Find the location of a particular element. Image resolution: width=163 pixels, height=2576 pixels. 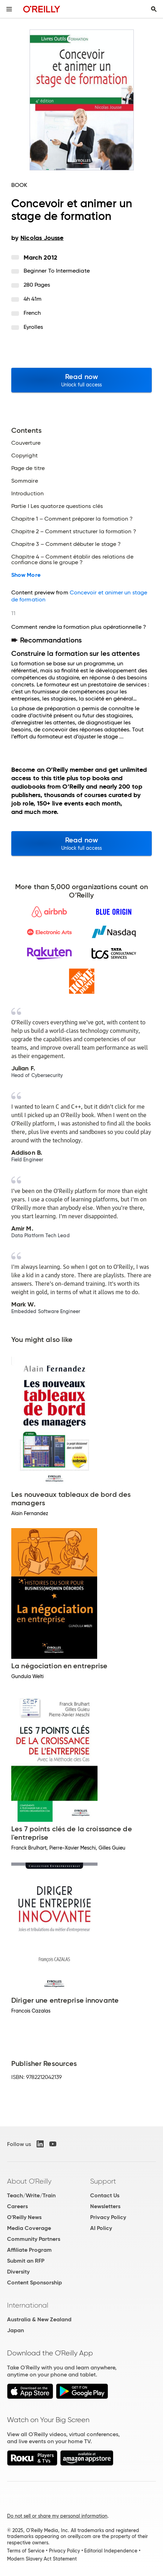

Affiliate Program is located at coordinates (29, 2250).